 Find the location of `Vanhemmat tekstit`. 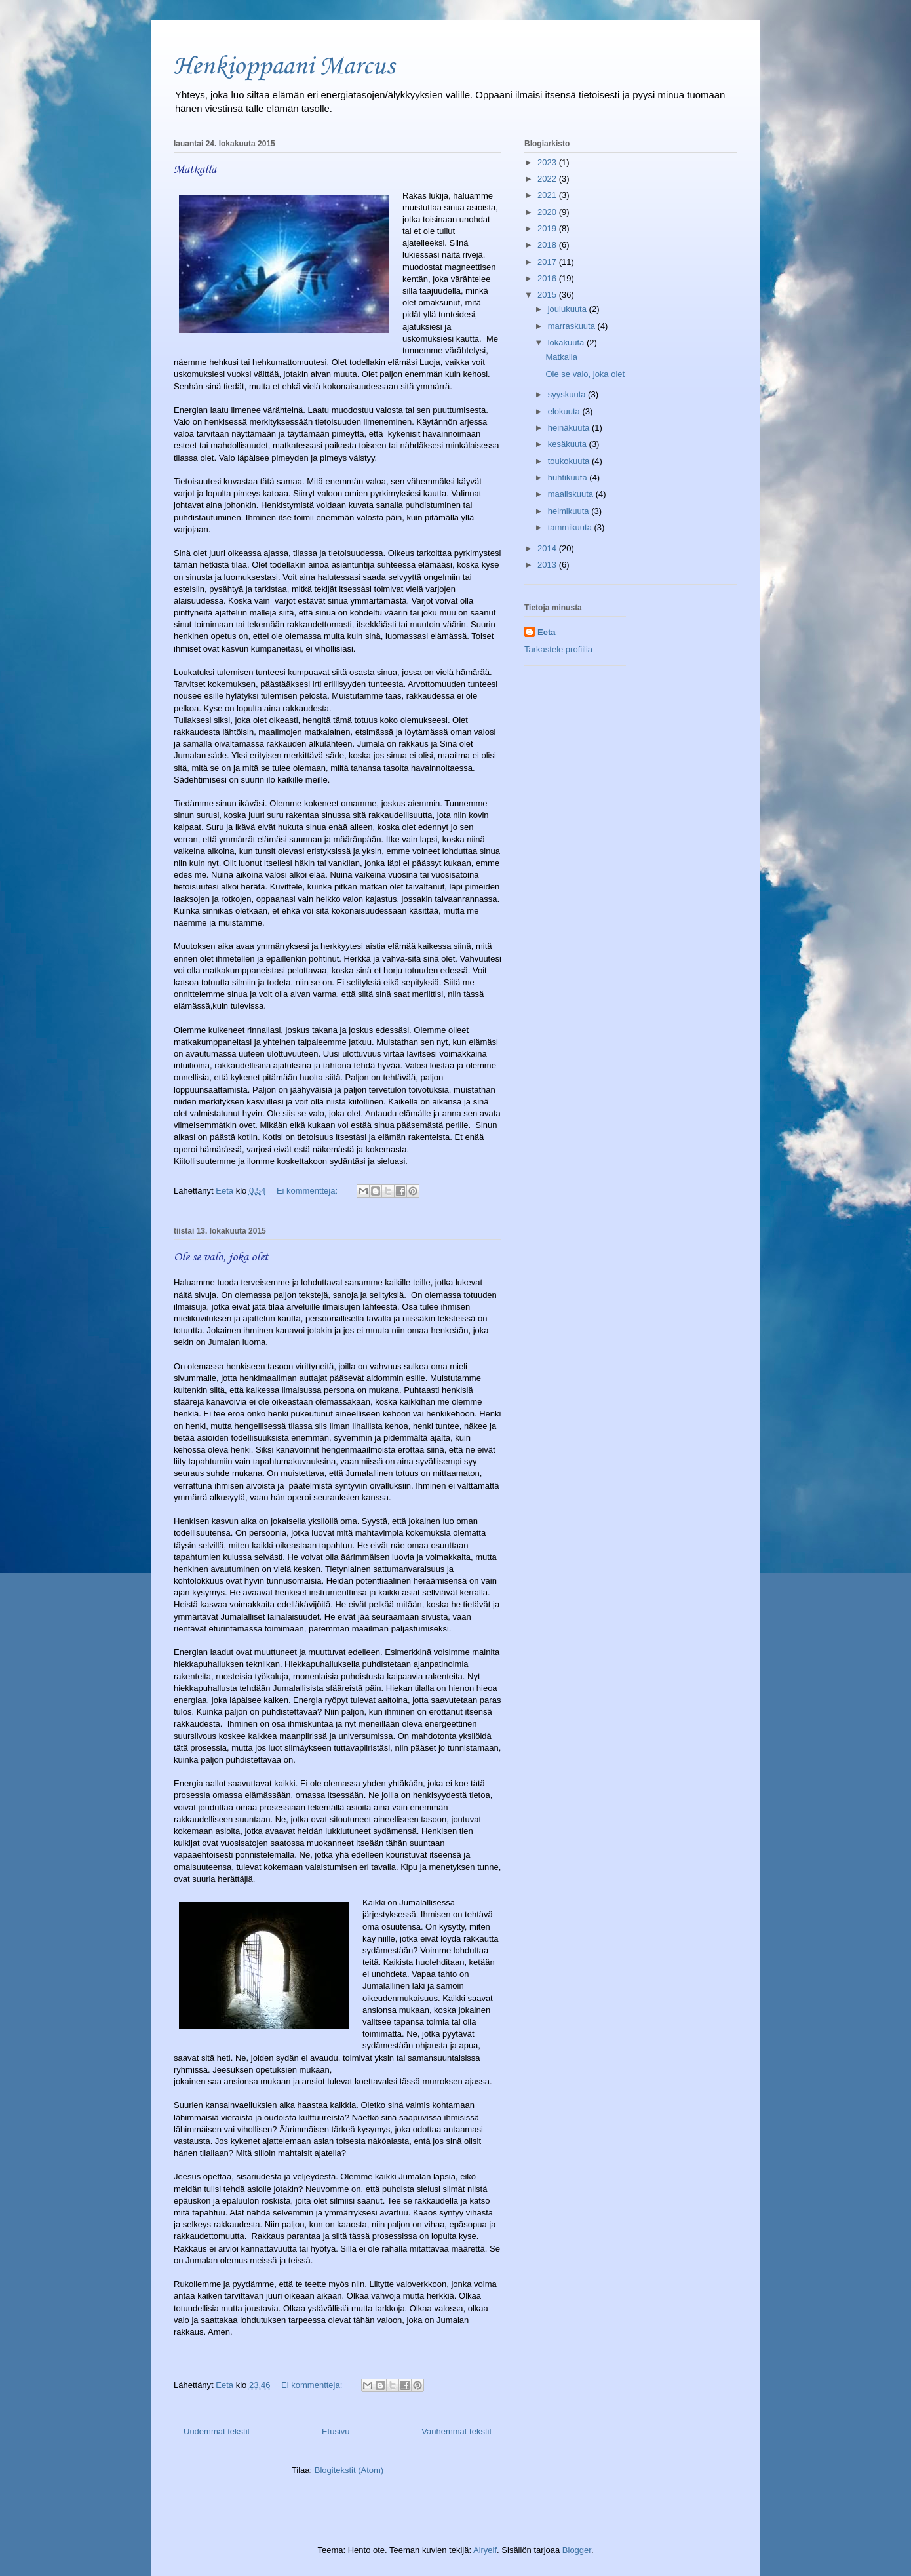

Vanhemmat tekstit is located at coordinates (456, 2431).